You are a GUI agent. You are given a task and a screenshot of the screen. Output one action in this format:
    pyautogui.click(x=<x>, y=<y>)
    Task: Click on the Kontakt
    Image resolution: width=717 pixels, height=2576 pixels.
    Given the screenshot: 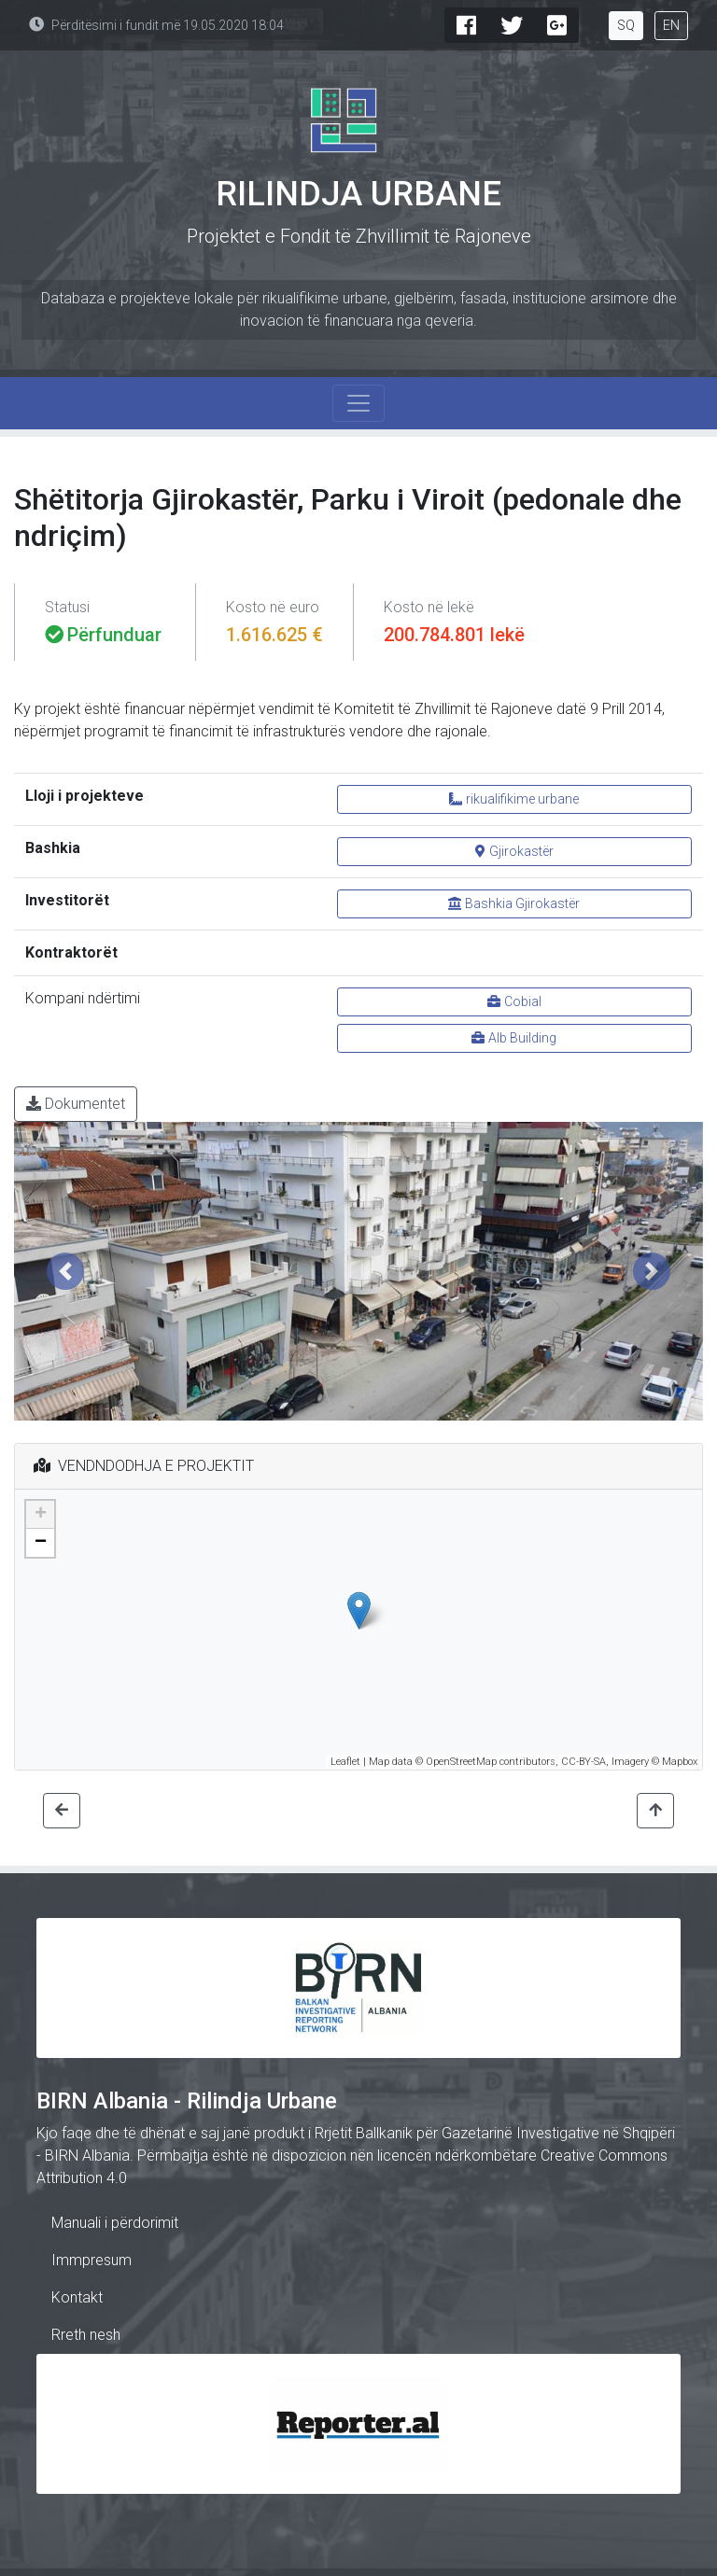 What is the action you would take?
    pyautogui.click(x=77, y=2297)
    